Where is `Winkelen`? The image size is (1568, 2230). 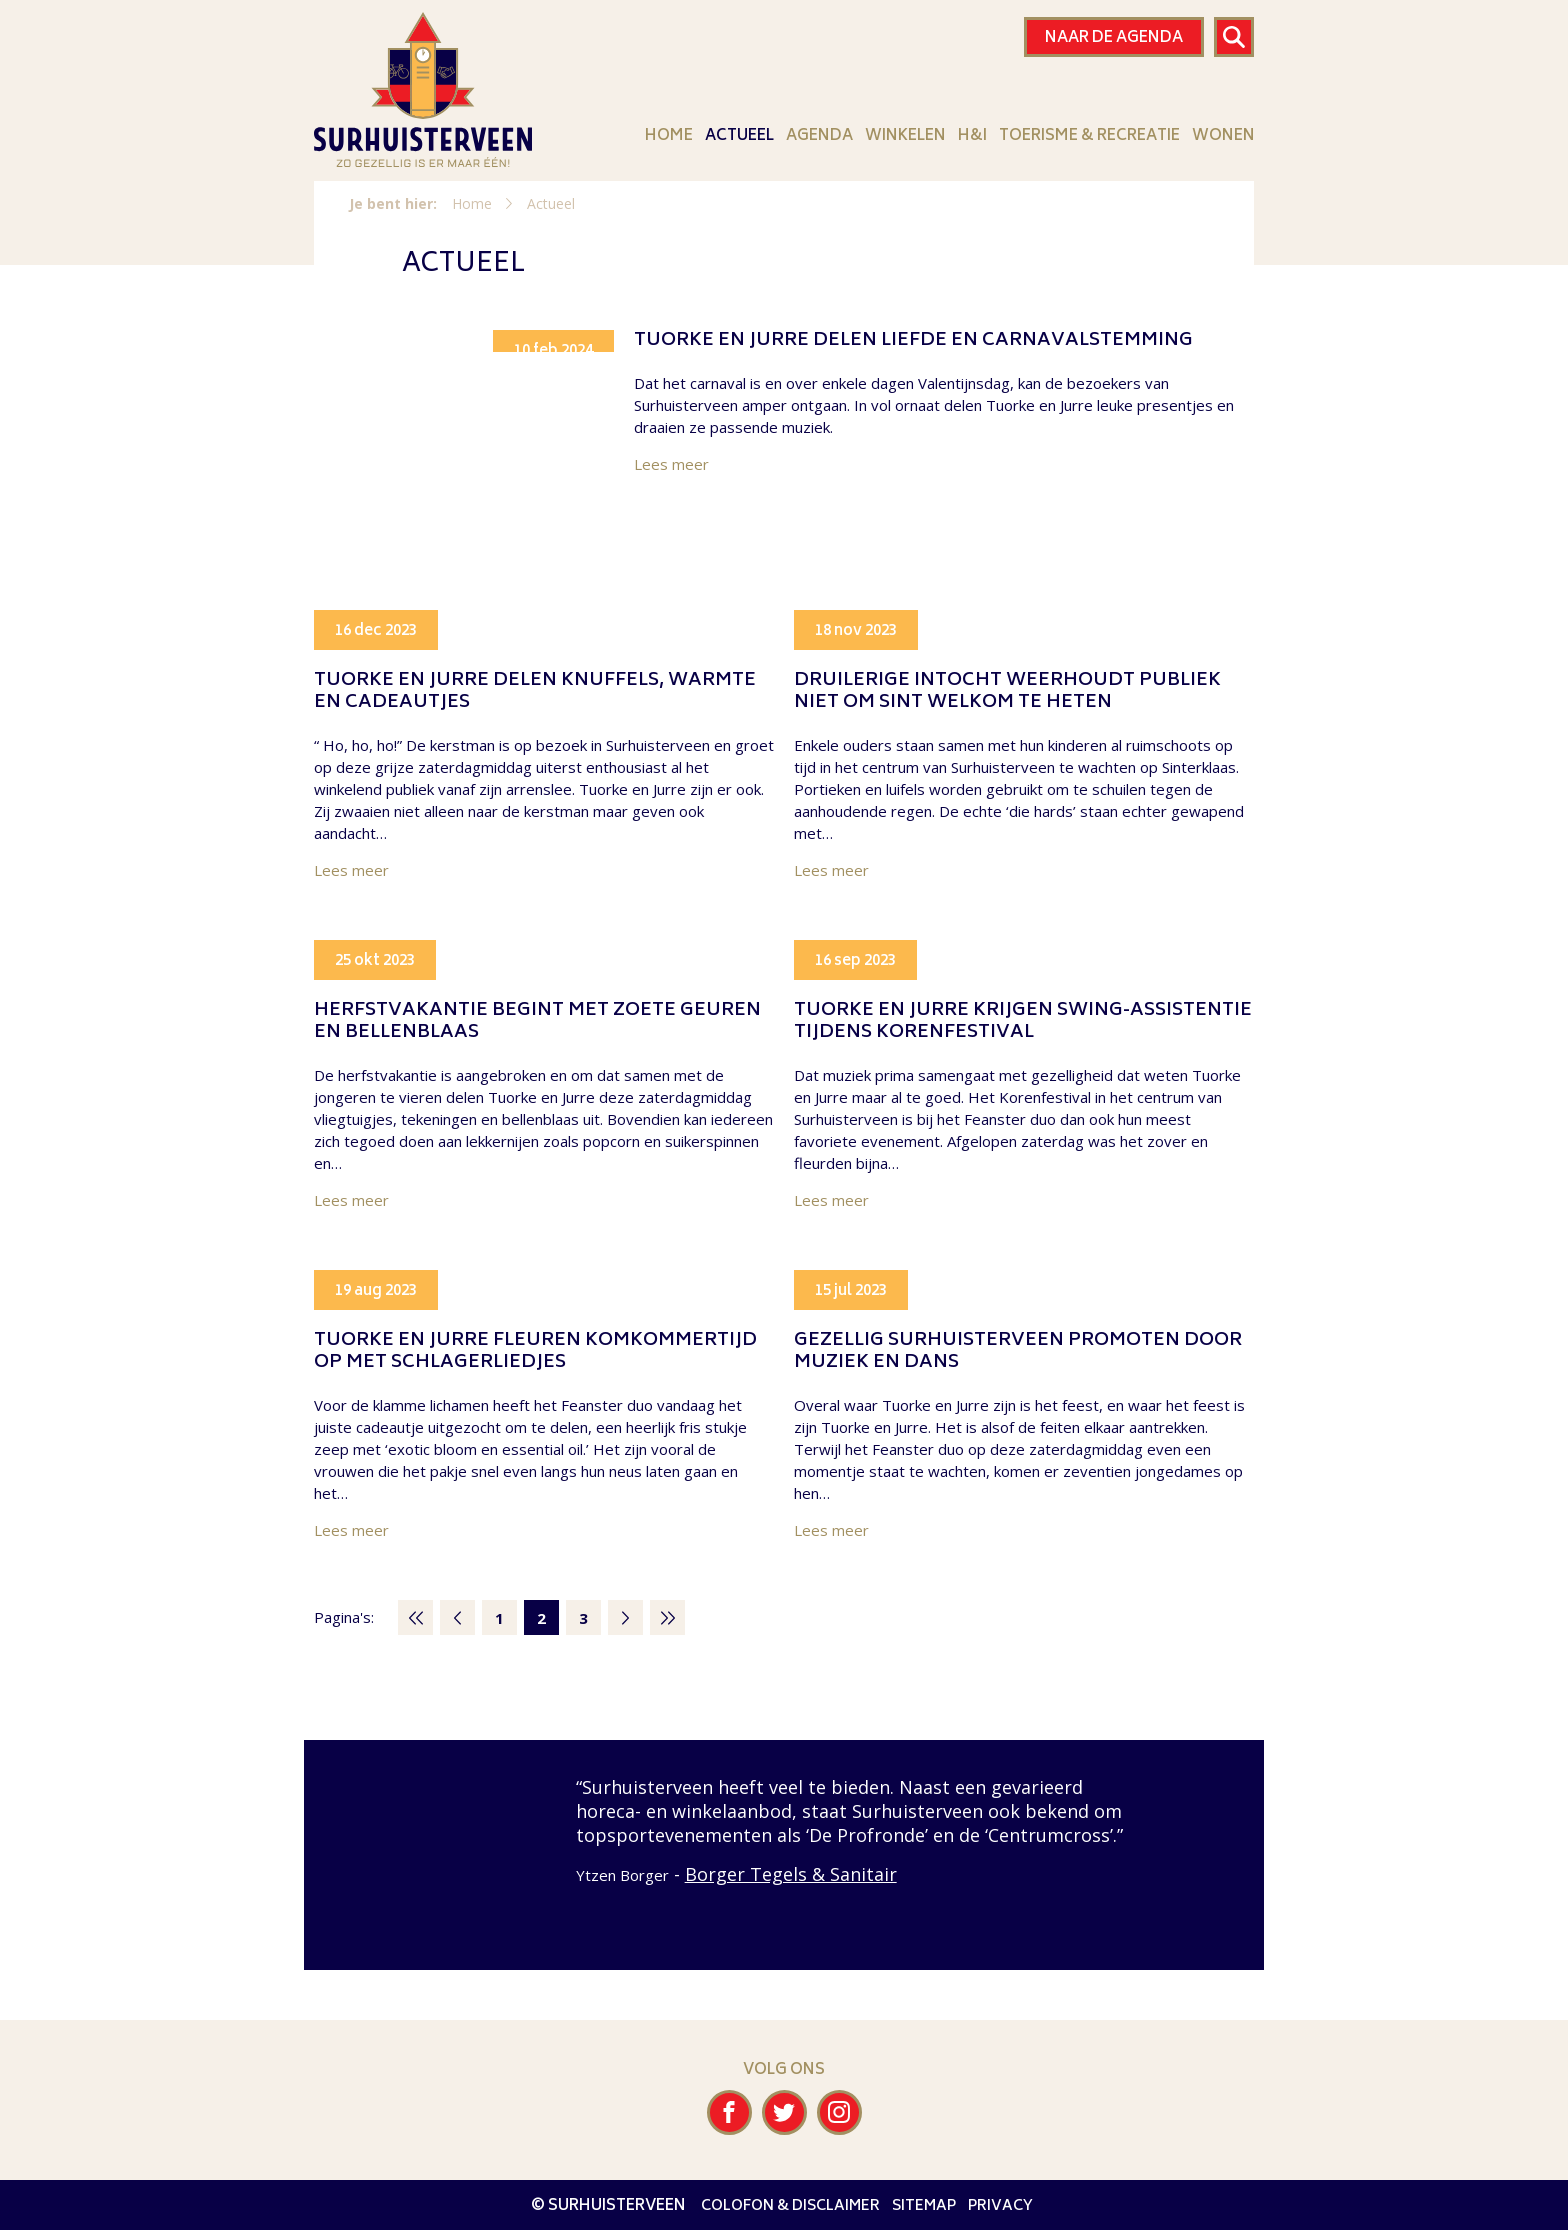
Winkelen is located at coordinates (905, 136).